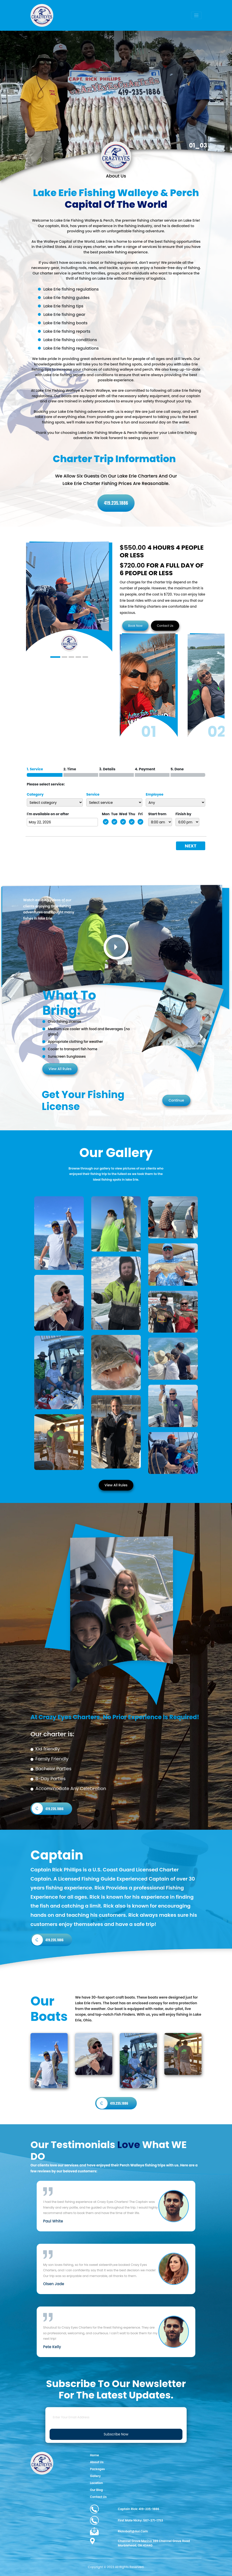  Describe the element at coordinates (69, 596) in the screenshot. I see `[tabpanel]` at that location.